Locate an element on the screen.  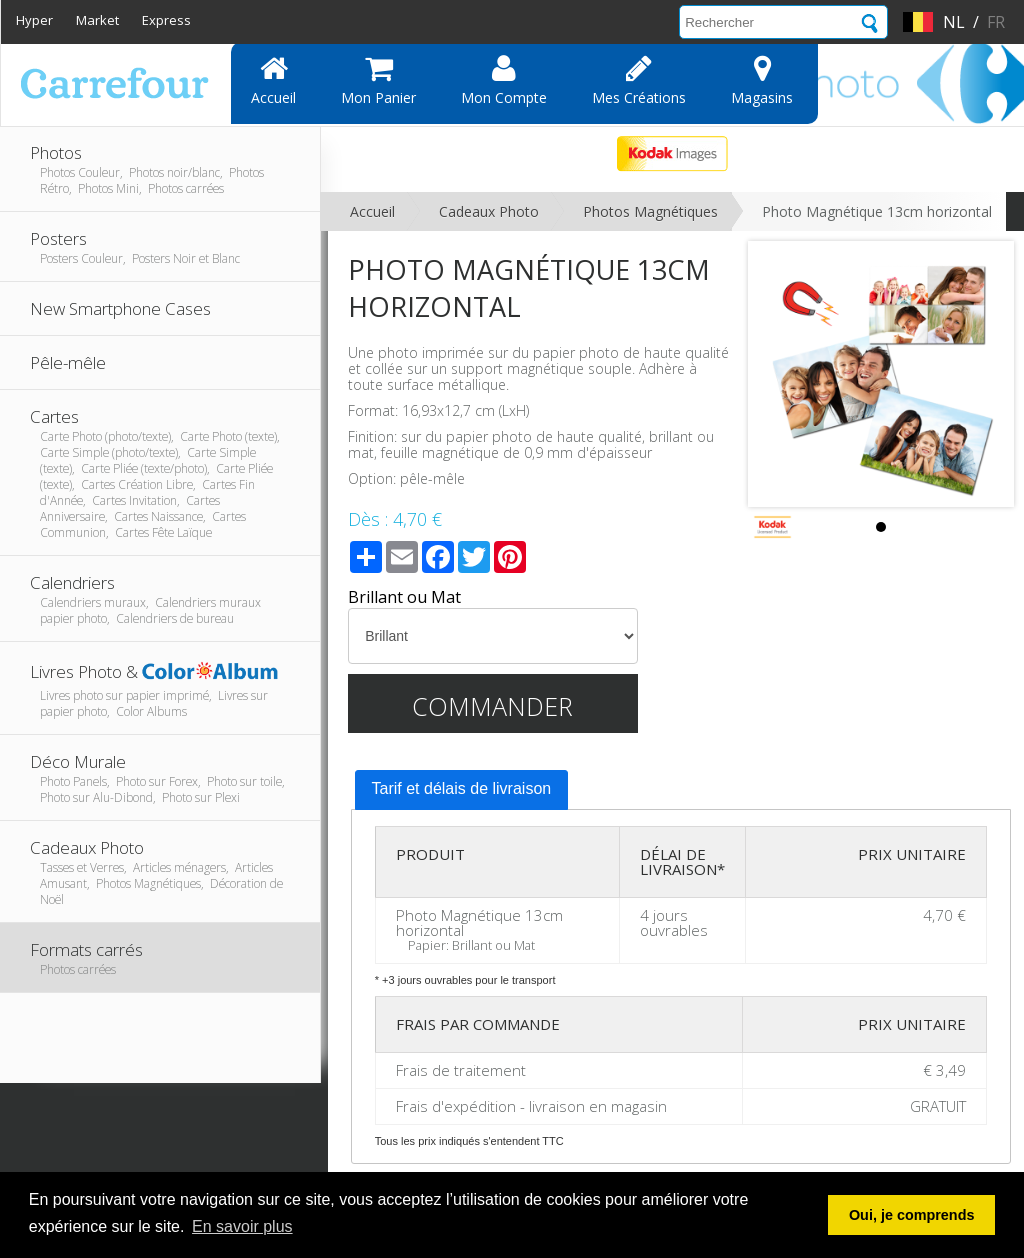
Cadeaux Photo is located at coordinates (489, 211).